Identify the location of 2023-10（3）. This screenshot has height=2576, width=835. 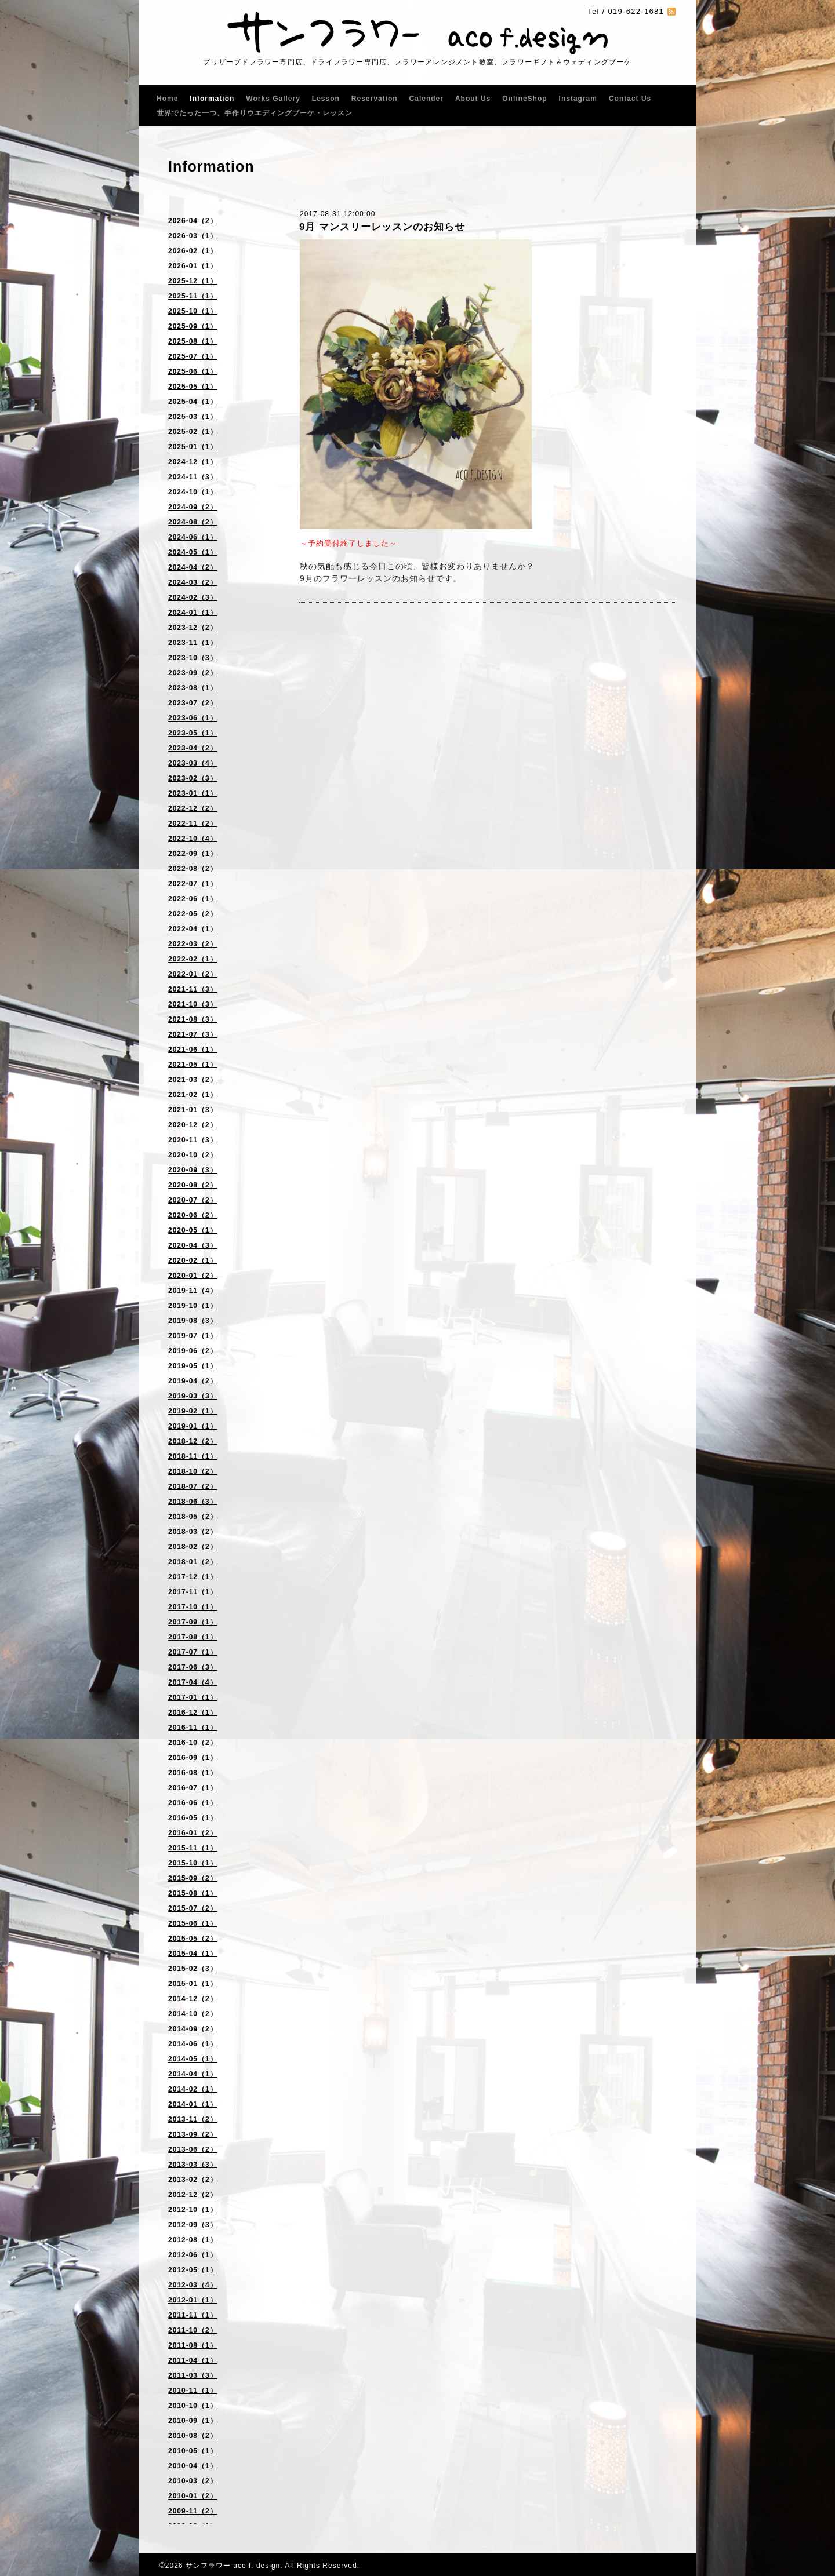
(192, 658).